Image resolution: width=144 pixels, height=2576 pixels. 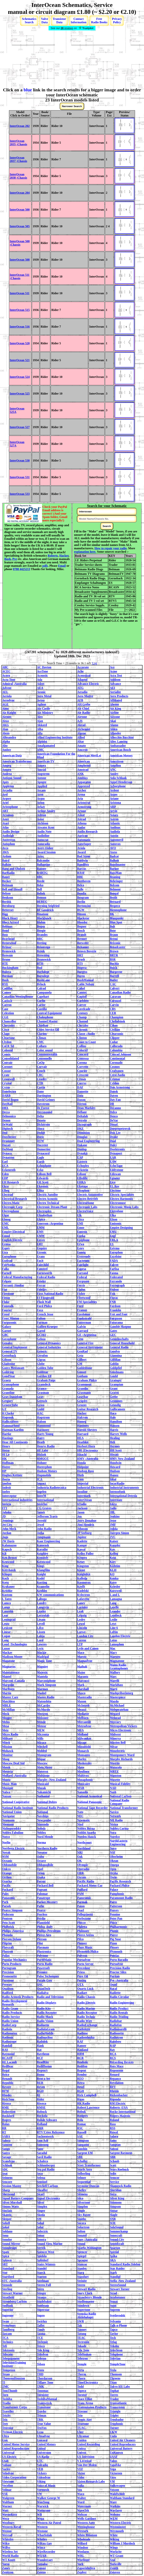 I want to click on EMI, so click(x=80, y=1223).